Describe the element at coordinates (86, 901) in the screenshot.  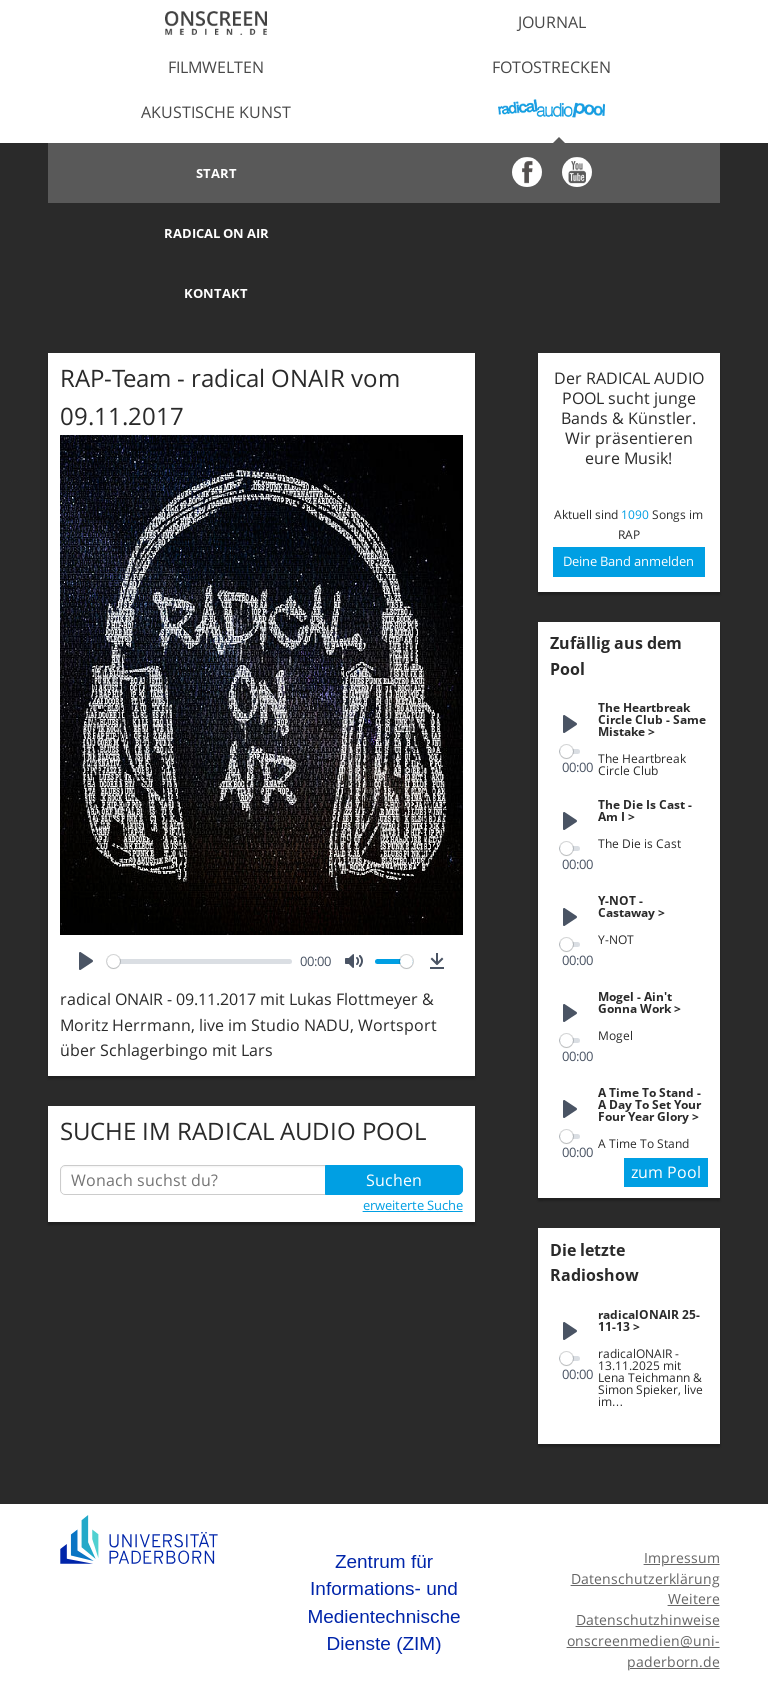
I see `[Play]` at that location.